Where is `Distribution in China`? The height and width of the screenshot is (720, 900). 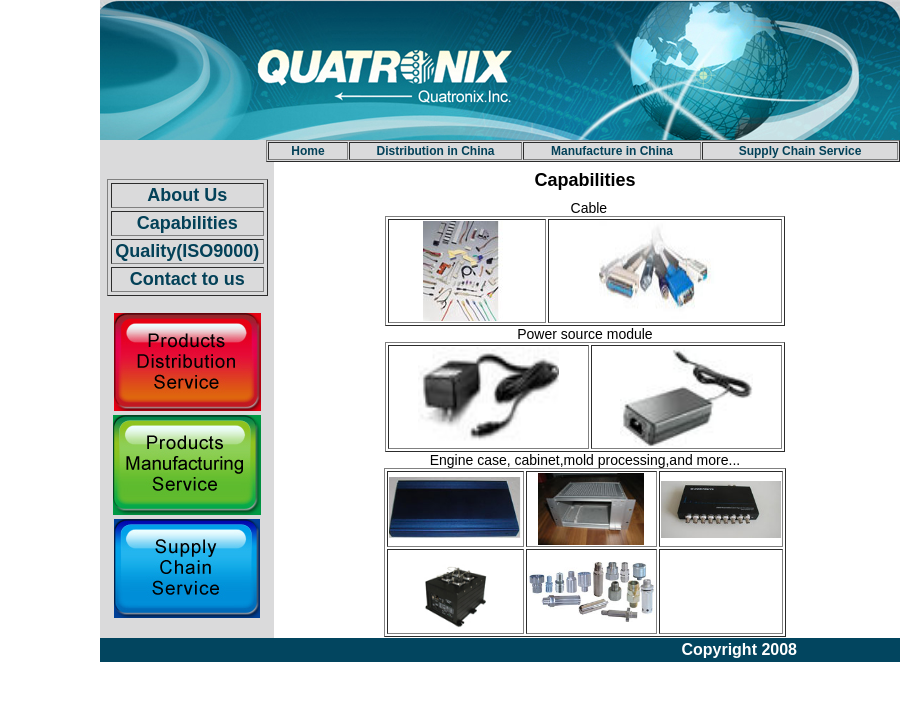
Distribution in China is located at coordinates (436, 151).